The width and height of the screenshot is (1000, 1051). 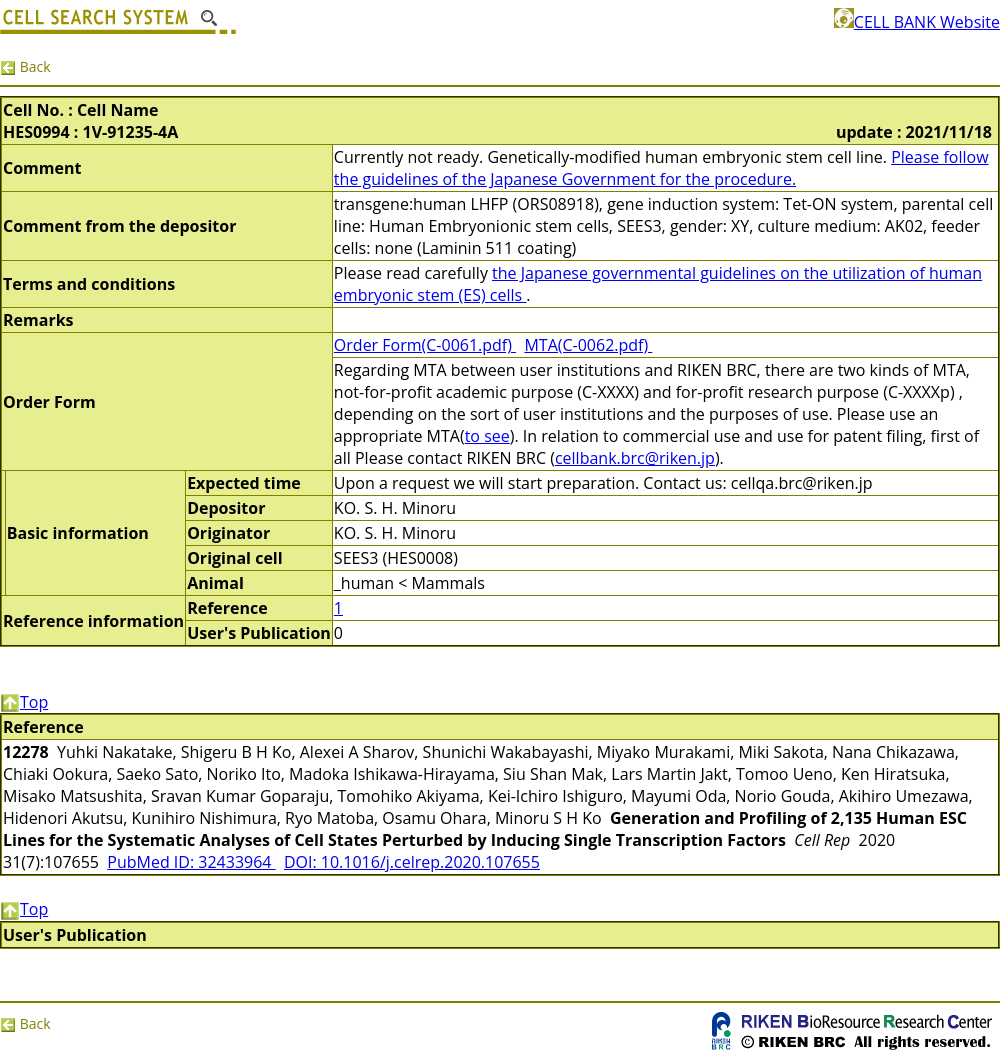 I want to click on PubMed ID: 32433964, so click(x=191, y=862).